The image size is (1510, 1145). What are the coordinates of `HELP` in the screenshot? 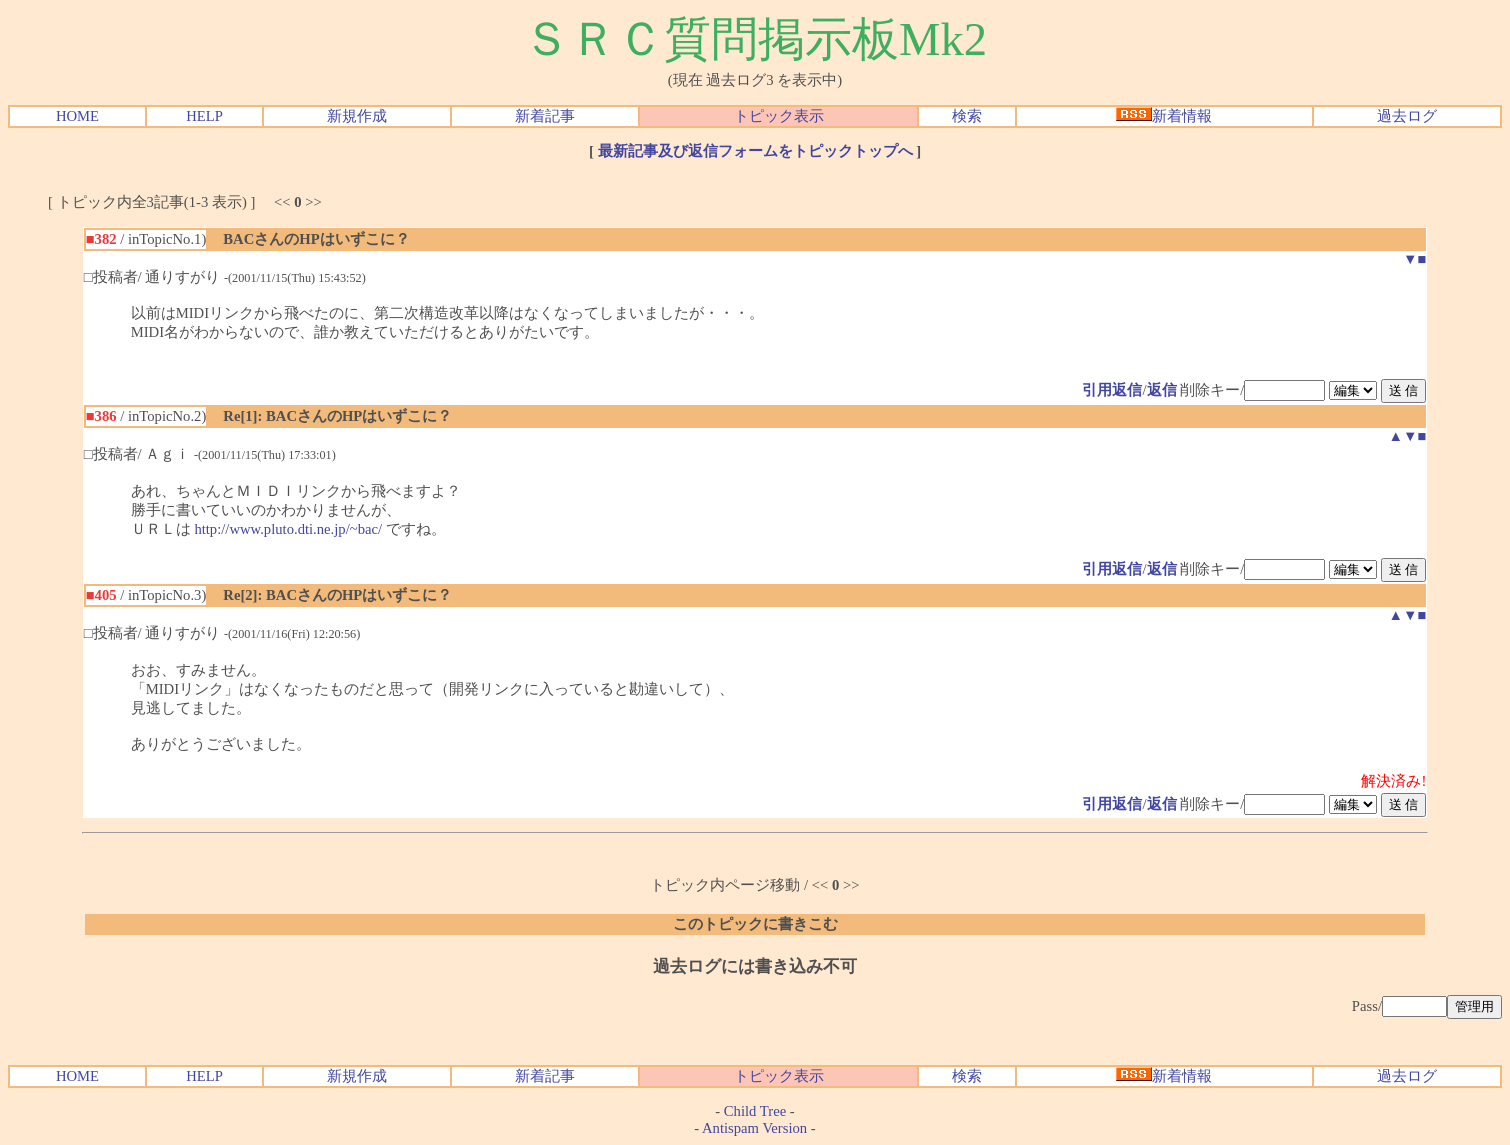 It's located at (204, 116).